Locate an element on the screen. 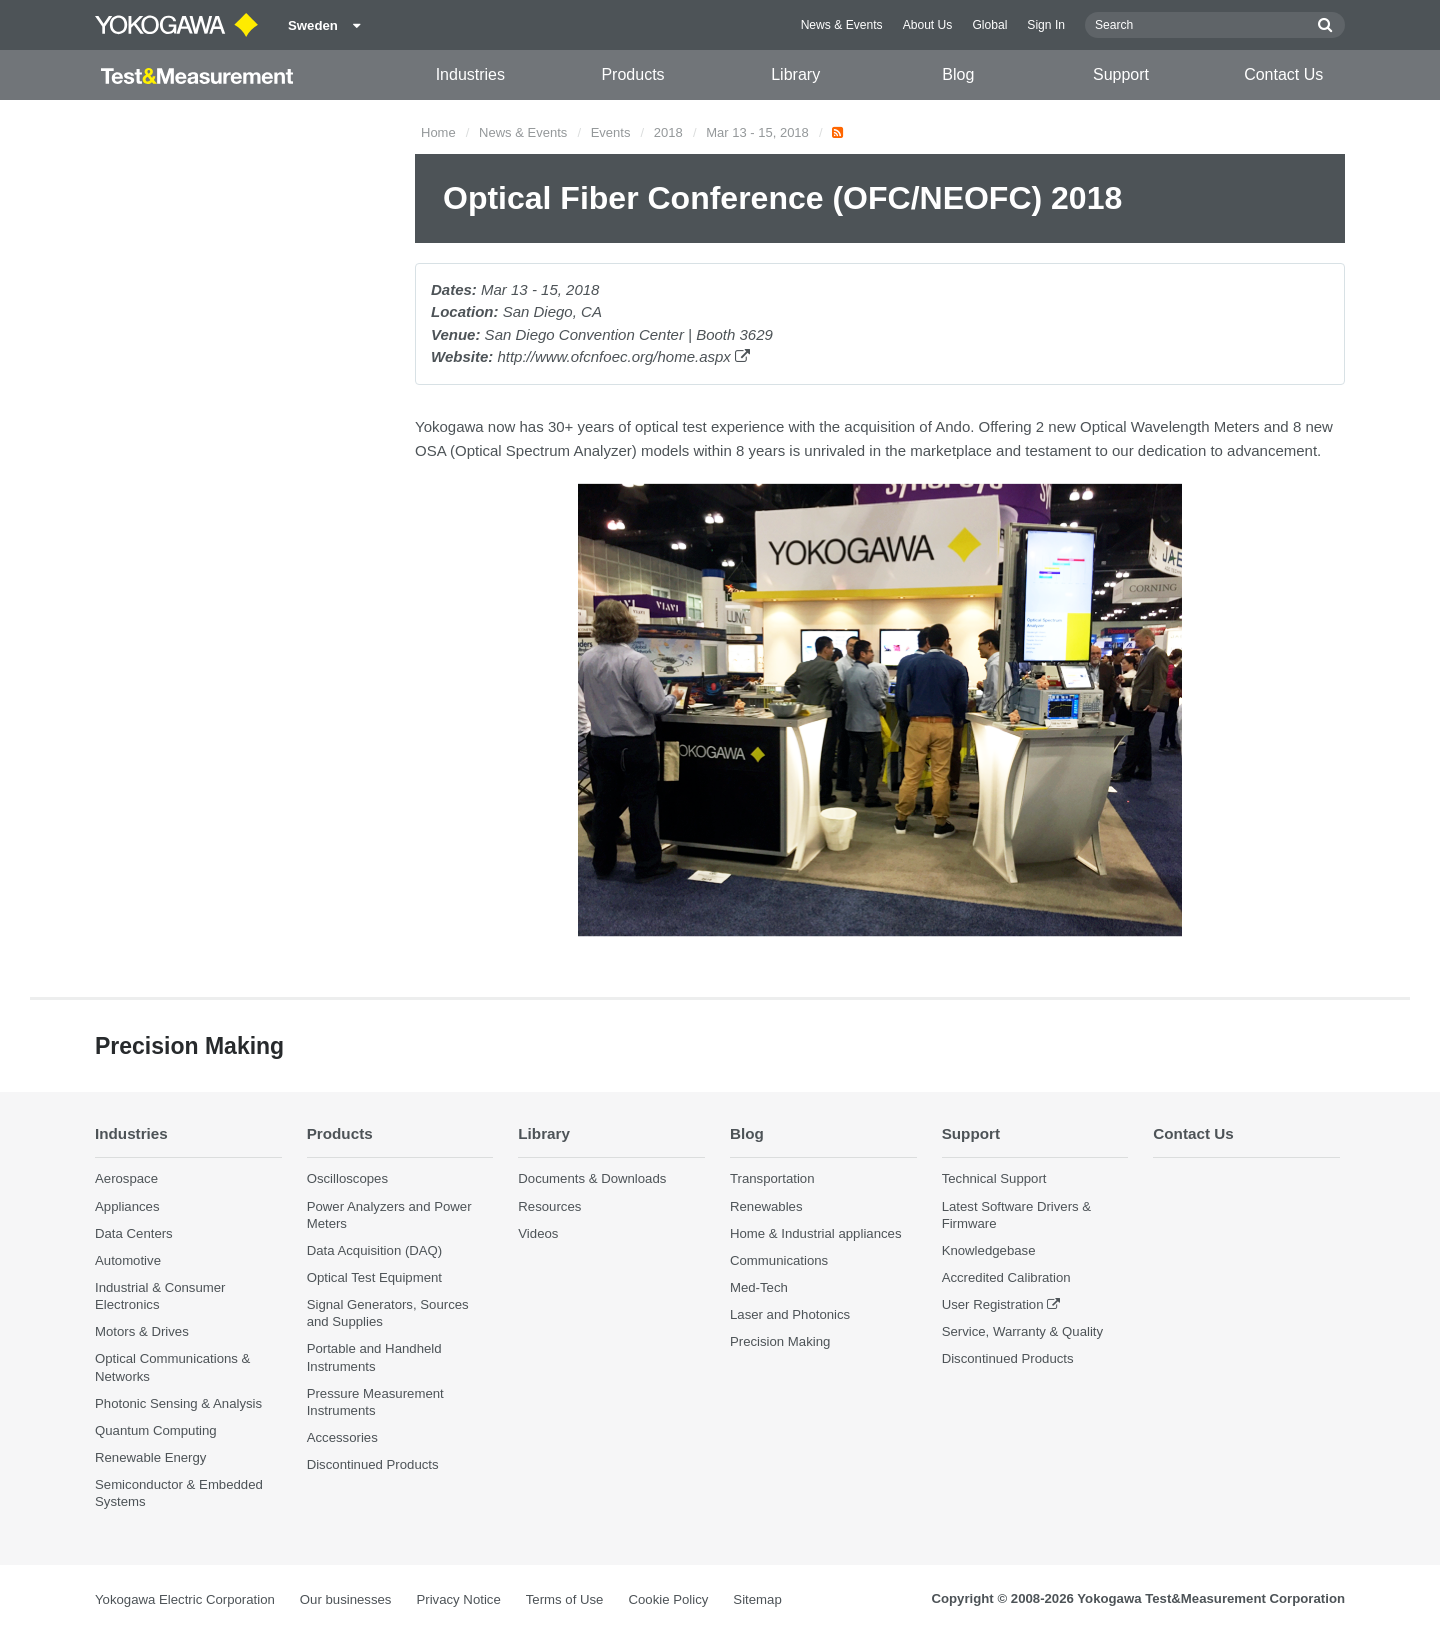  Appliances is located at coordinates (127, 1206).